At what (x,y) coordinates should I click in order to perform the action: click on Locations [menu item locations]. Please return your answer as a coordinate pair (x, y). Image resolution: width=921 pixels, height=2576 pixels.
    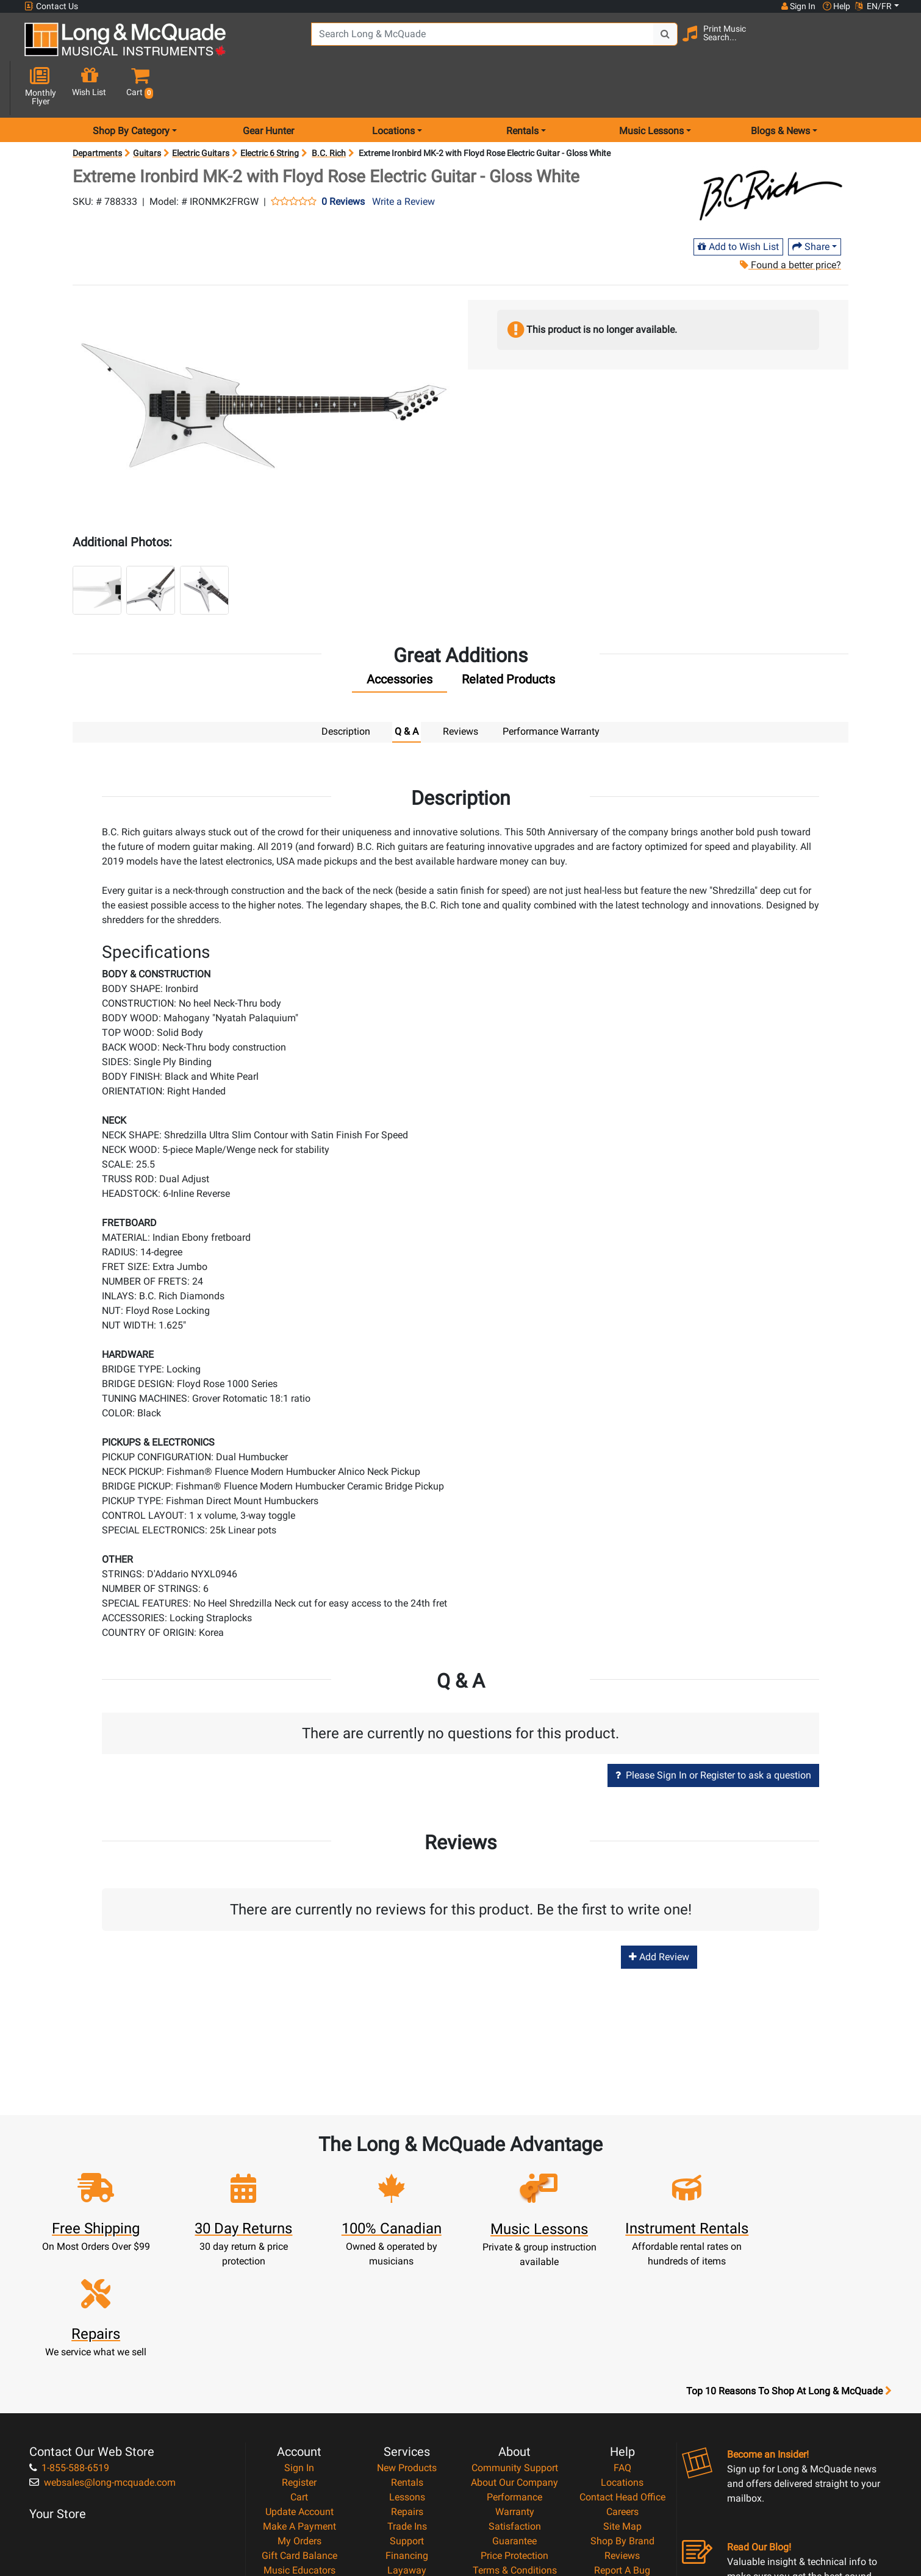
    Looking at the image, I should click on (393, 87).